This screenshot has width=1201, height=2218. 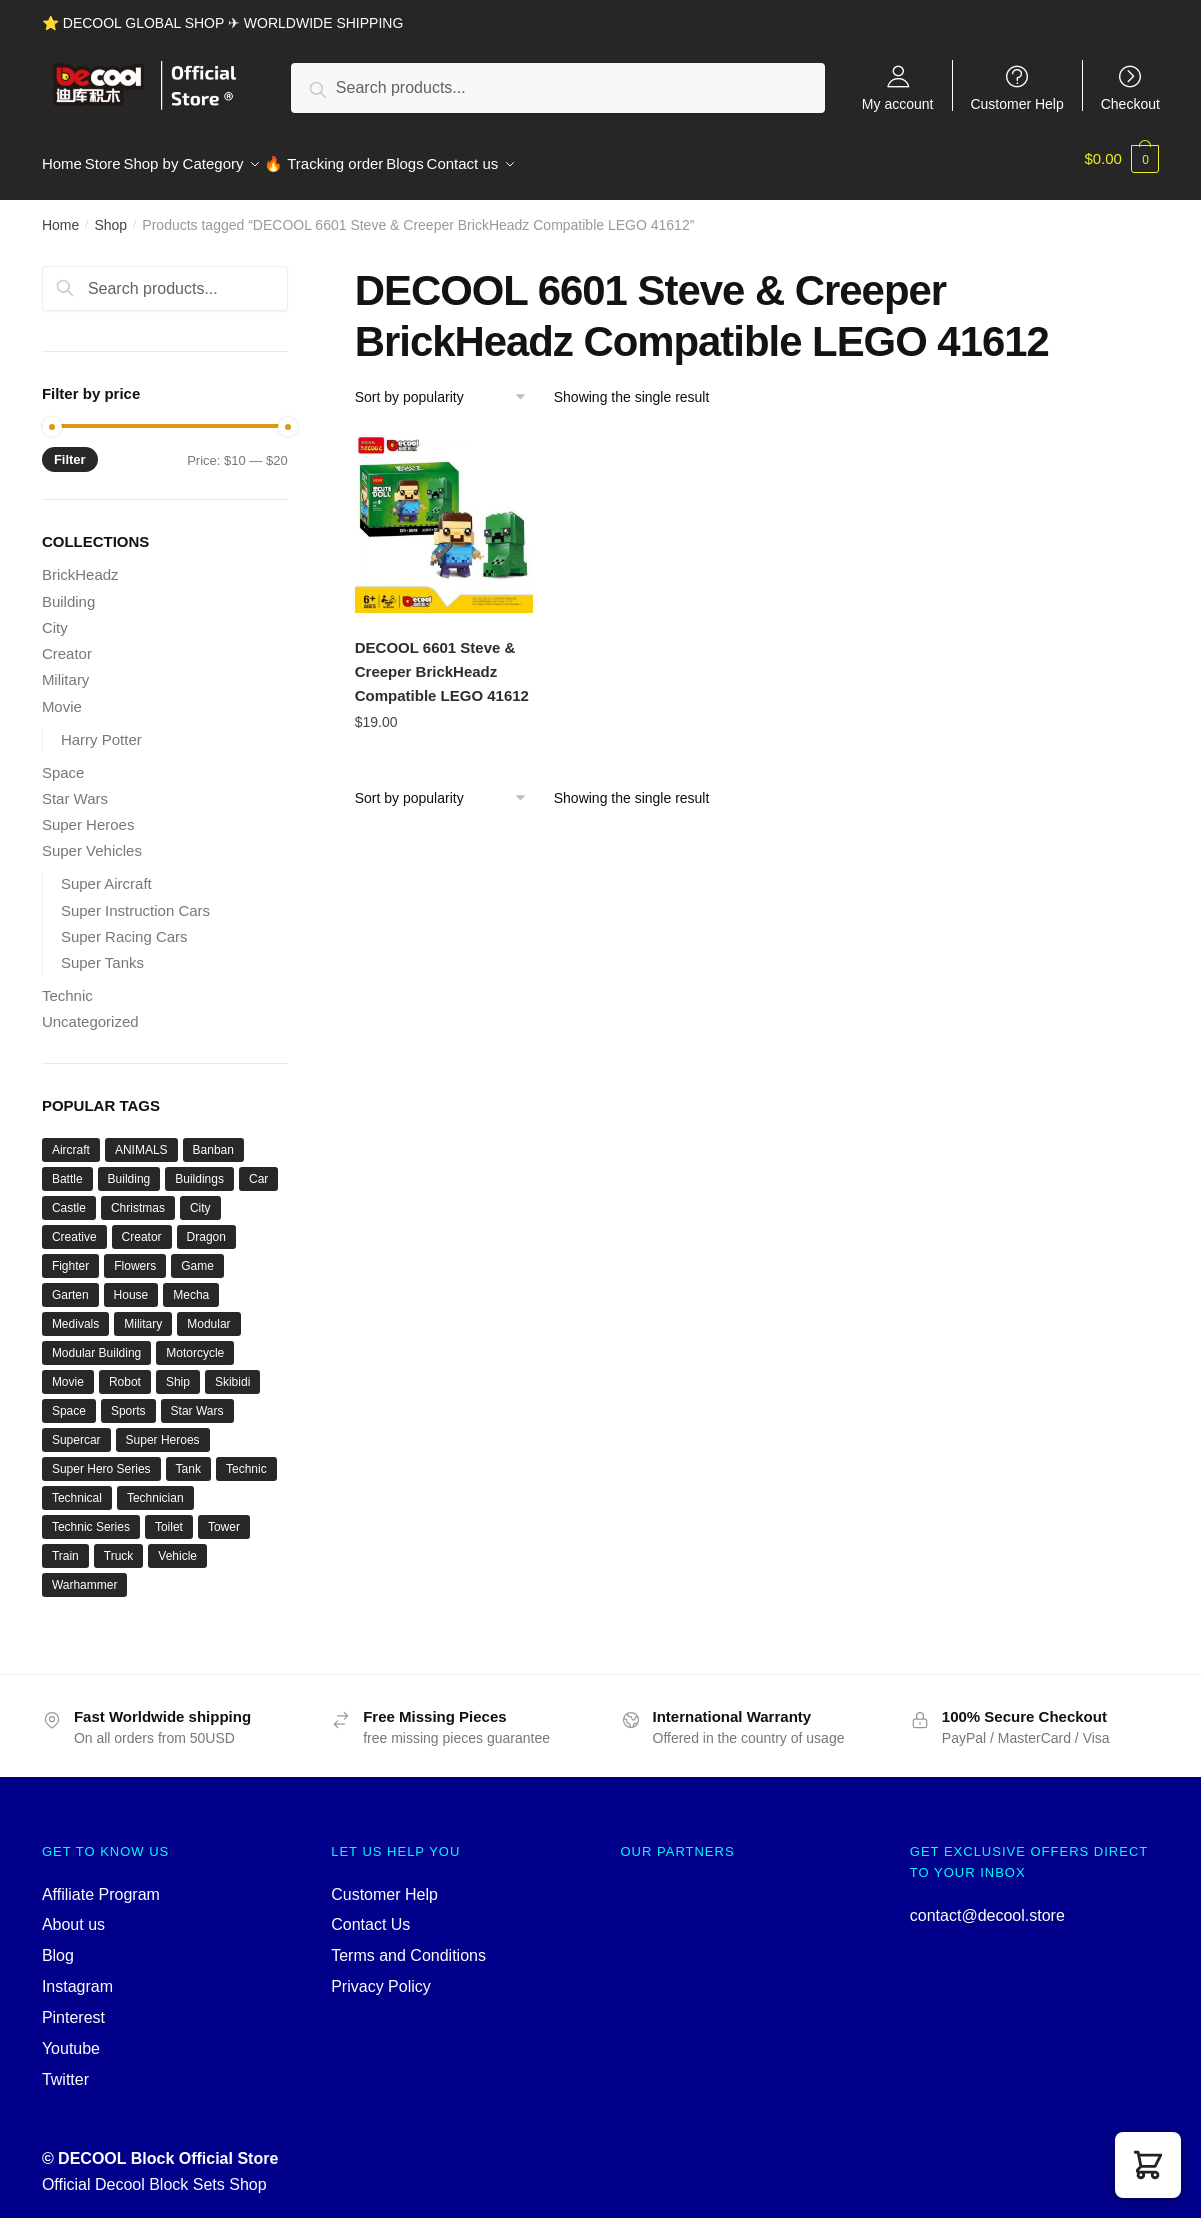 I want to click on Christmas [Christmas (66 products)], so click(x=138, y=1197).